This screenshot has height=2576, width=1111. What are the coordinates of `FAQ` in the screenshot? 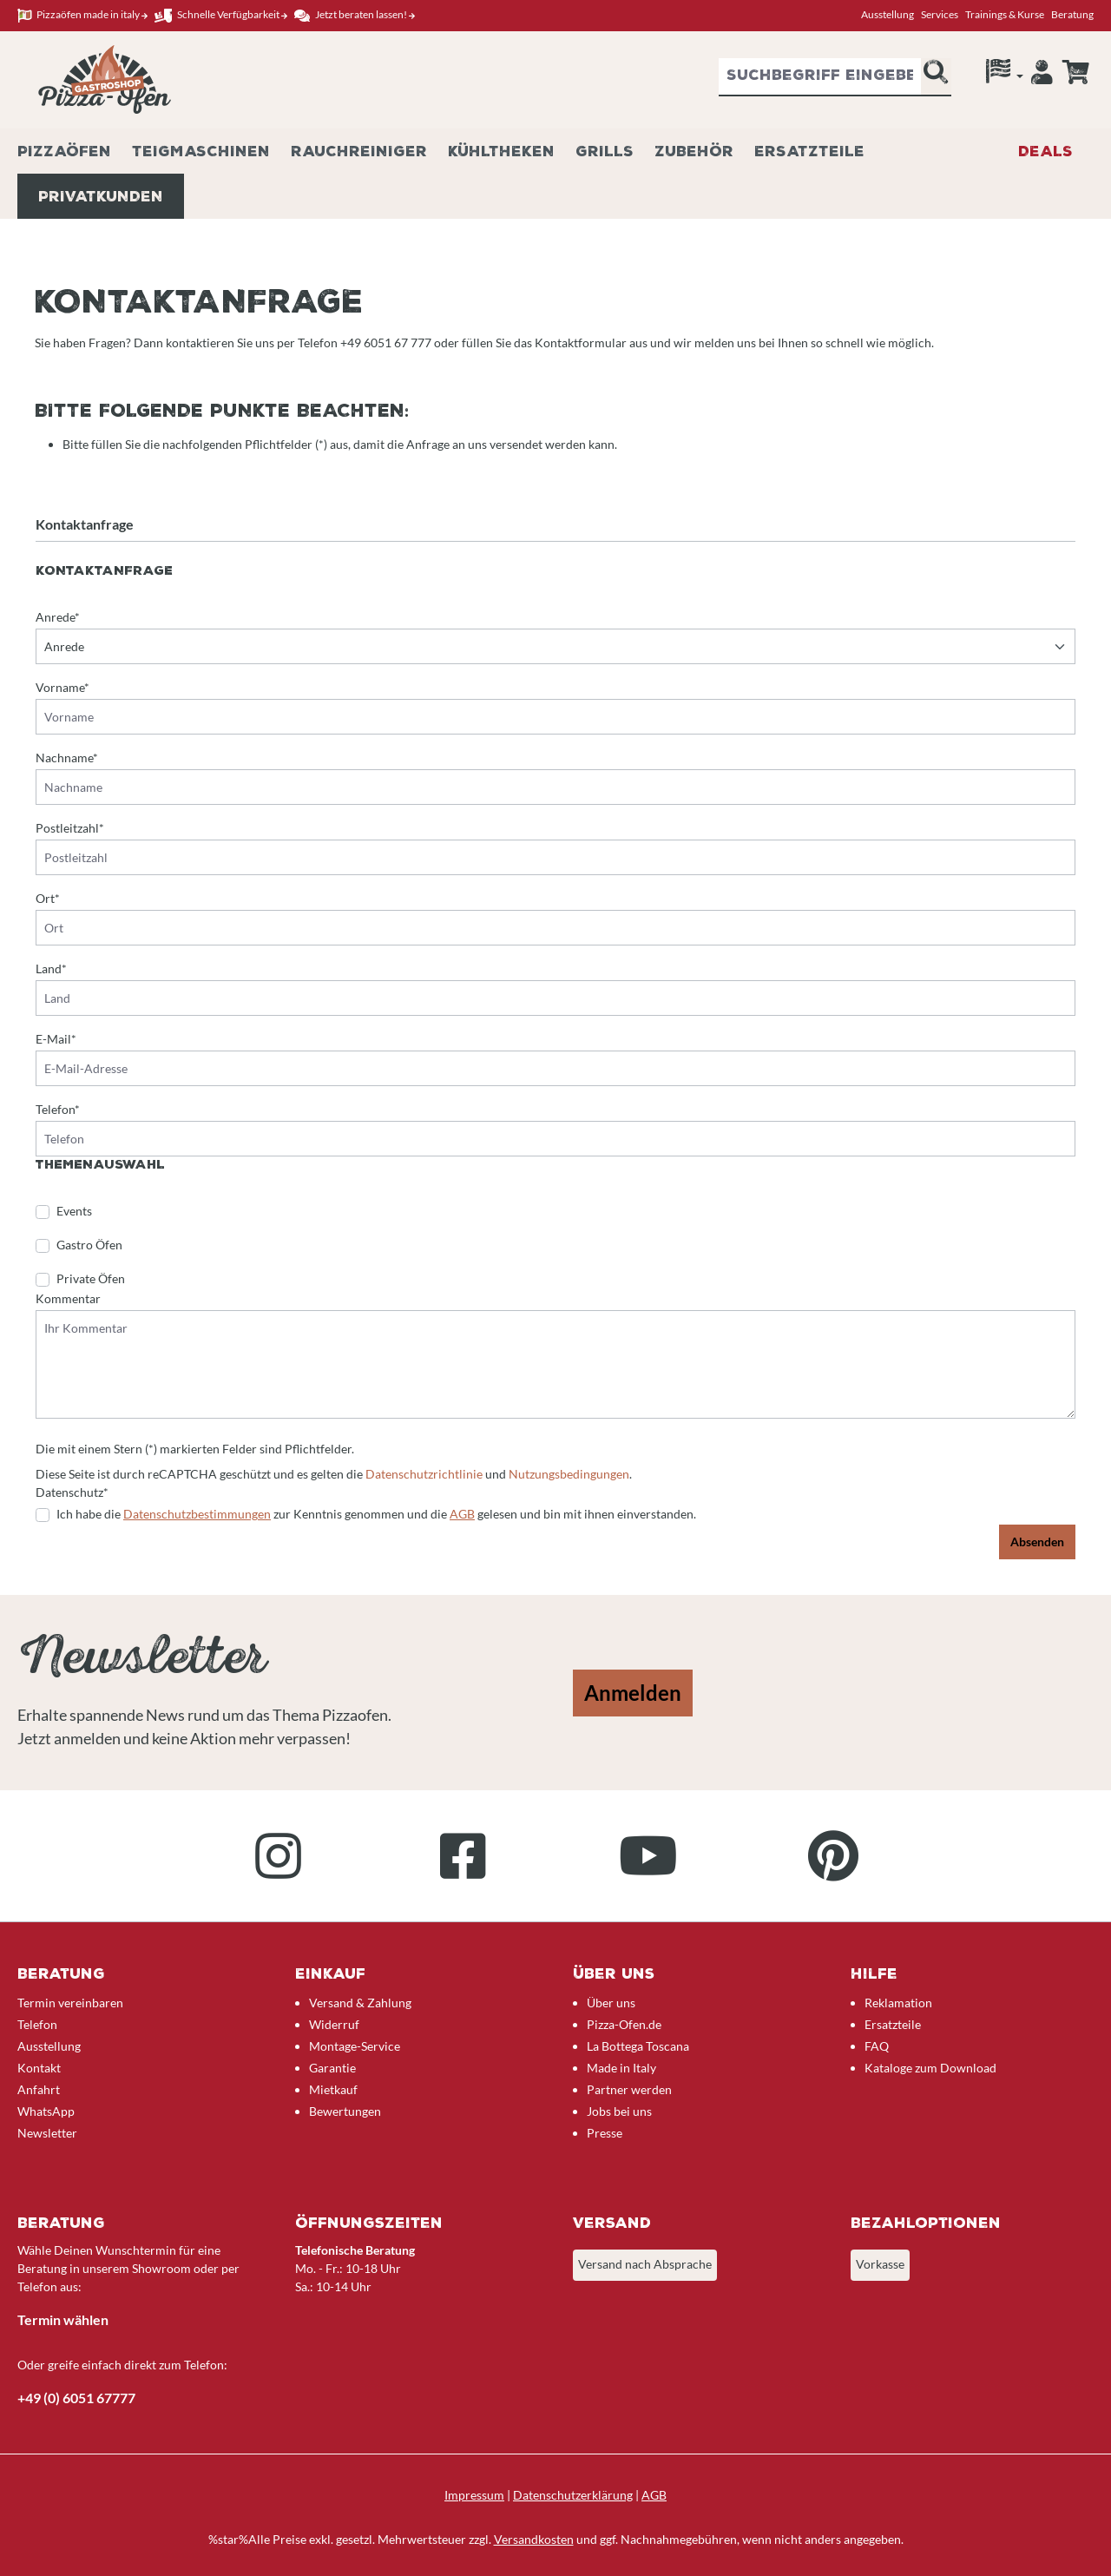 It's located at (876, 2046).